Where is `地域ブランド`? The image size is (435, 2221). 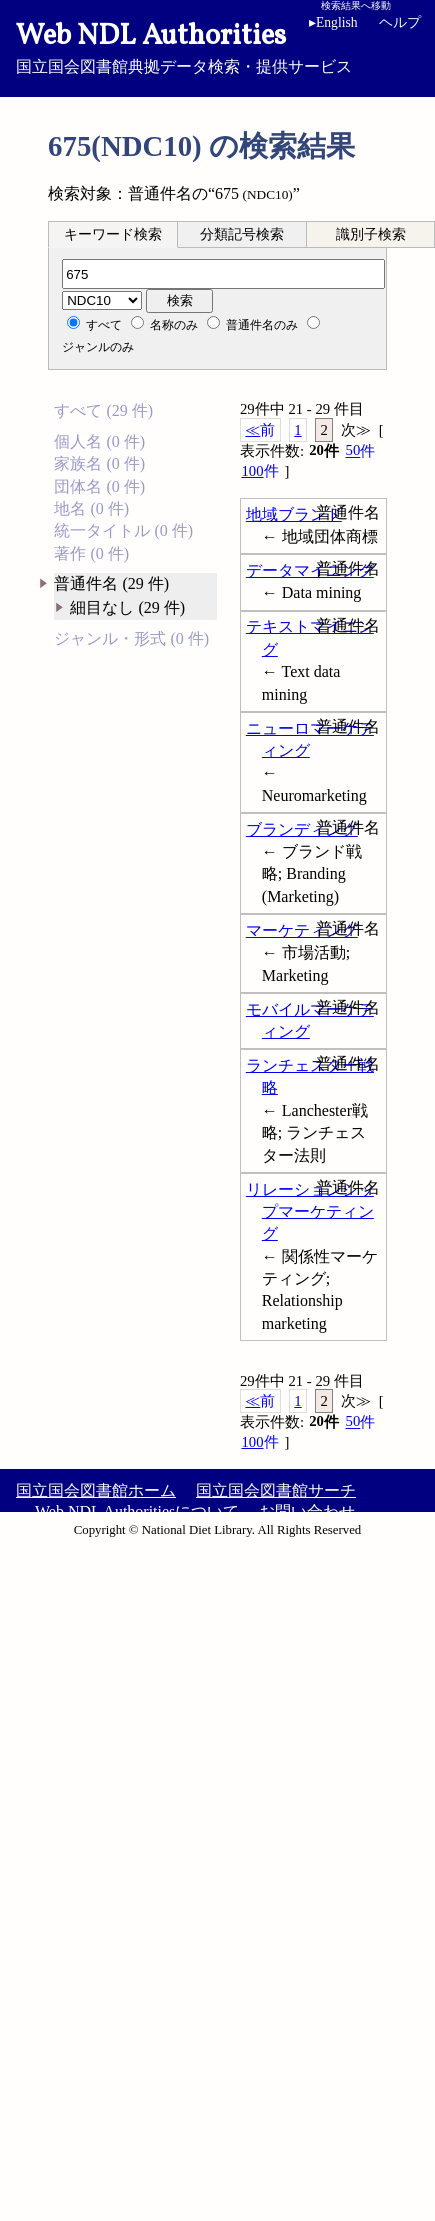 地域ブランド is located at coordinates (294, 514).